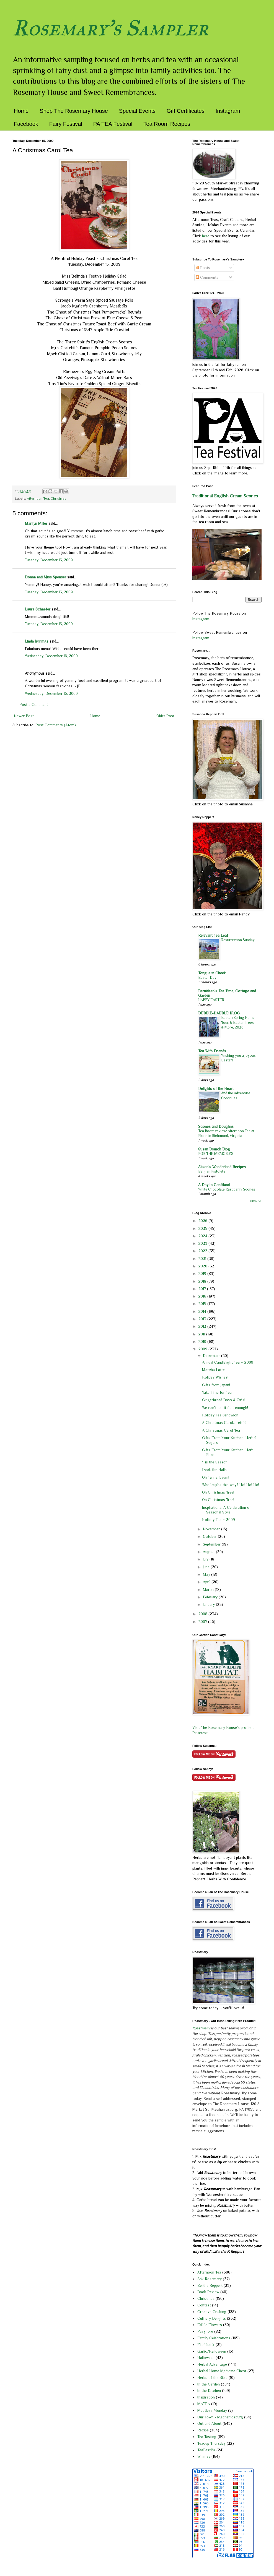  I want to click on 2014, so click(202, 1311).